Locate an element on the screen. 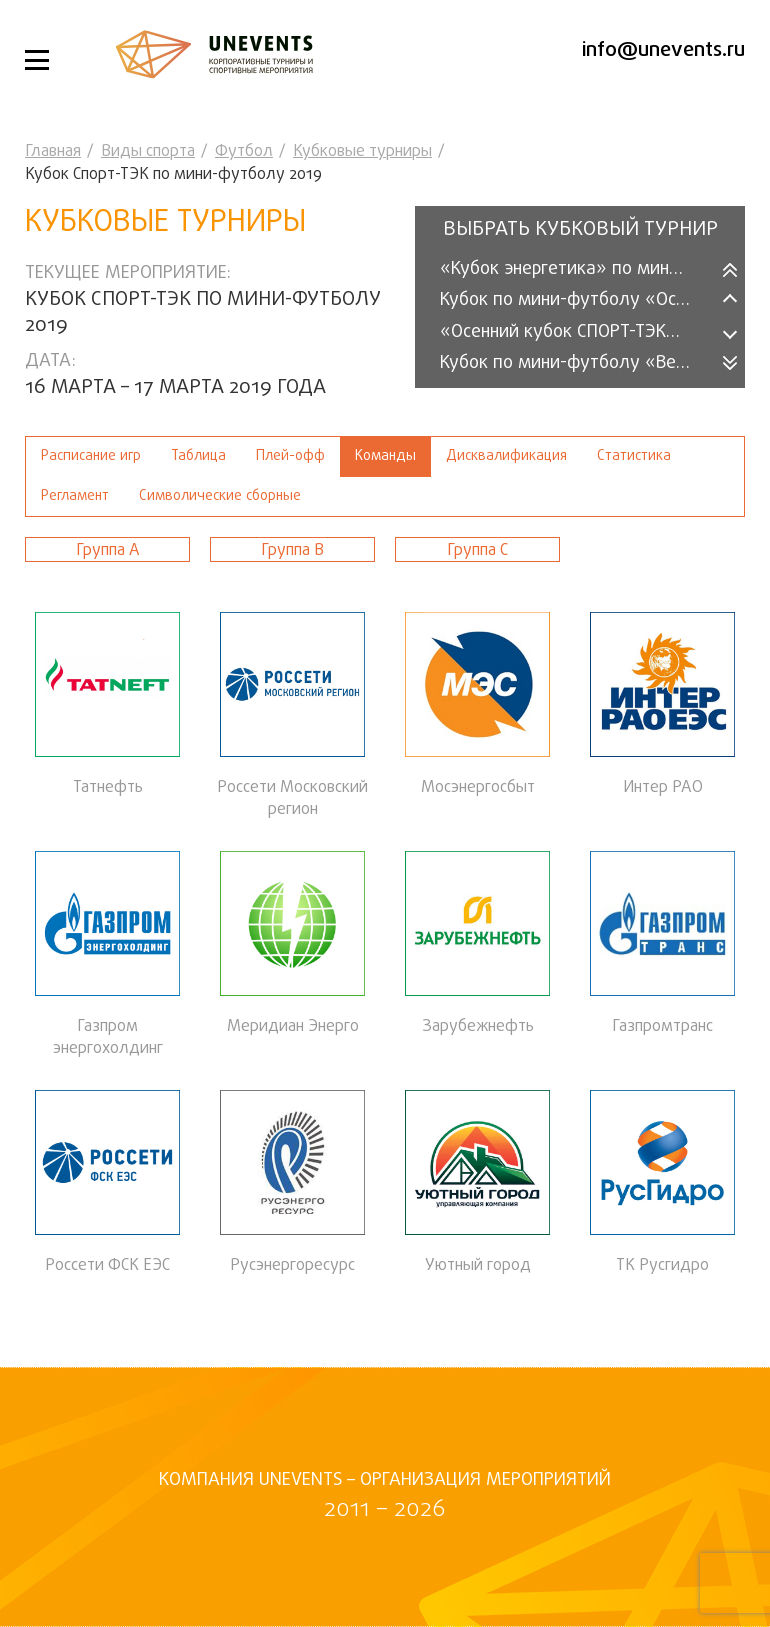 The width and height of the screenshot is (770, 1627). info@unevents.ru is located at coordinates (663, 50).